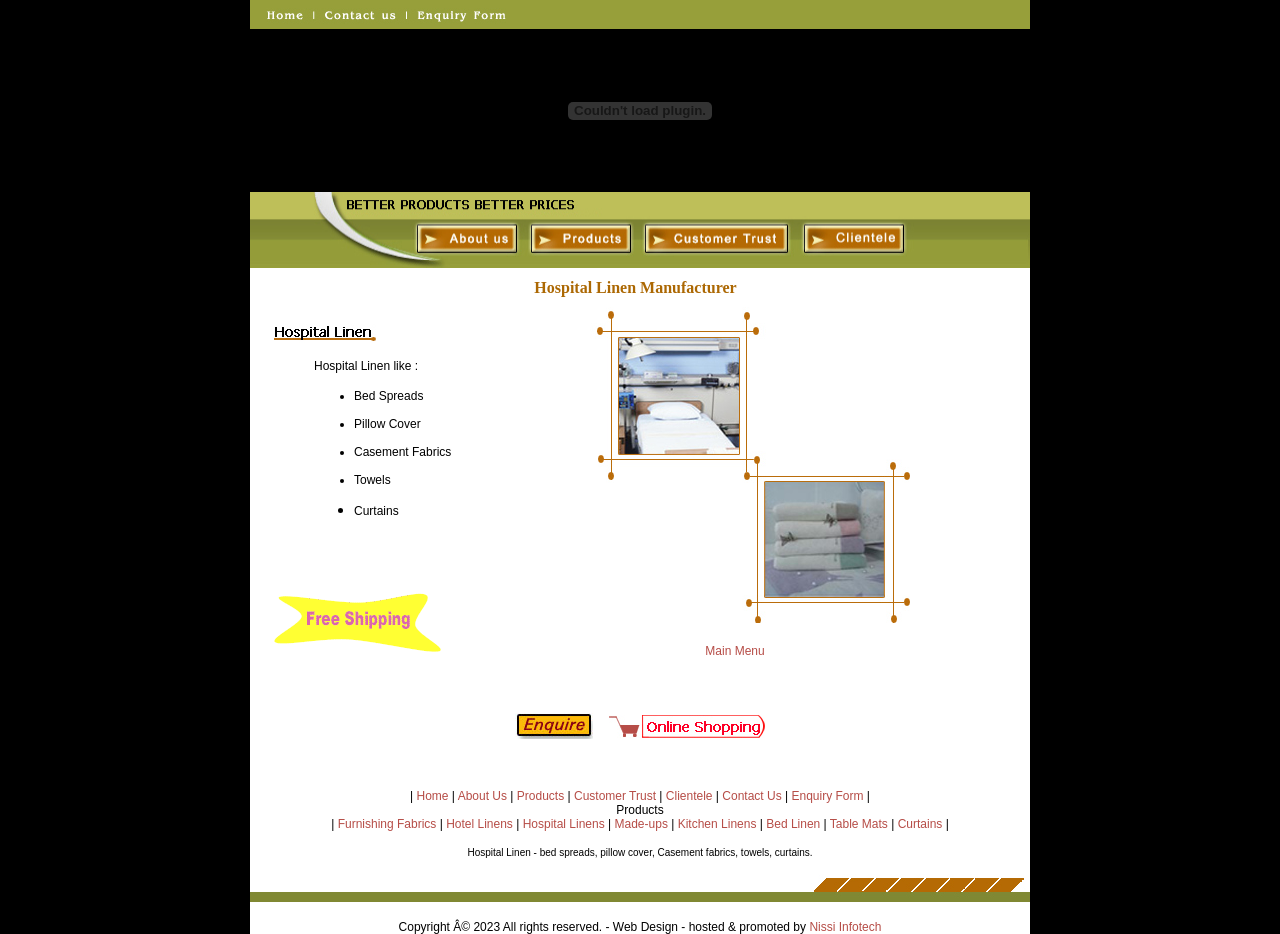 The width and height of the screenshot is (1280, 934). Describe the element at coordinates (689, 796) in the screenshot. I see `Clientele` at that location.